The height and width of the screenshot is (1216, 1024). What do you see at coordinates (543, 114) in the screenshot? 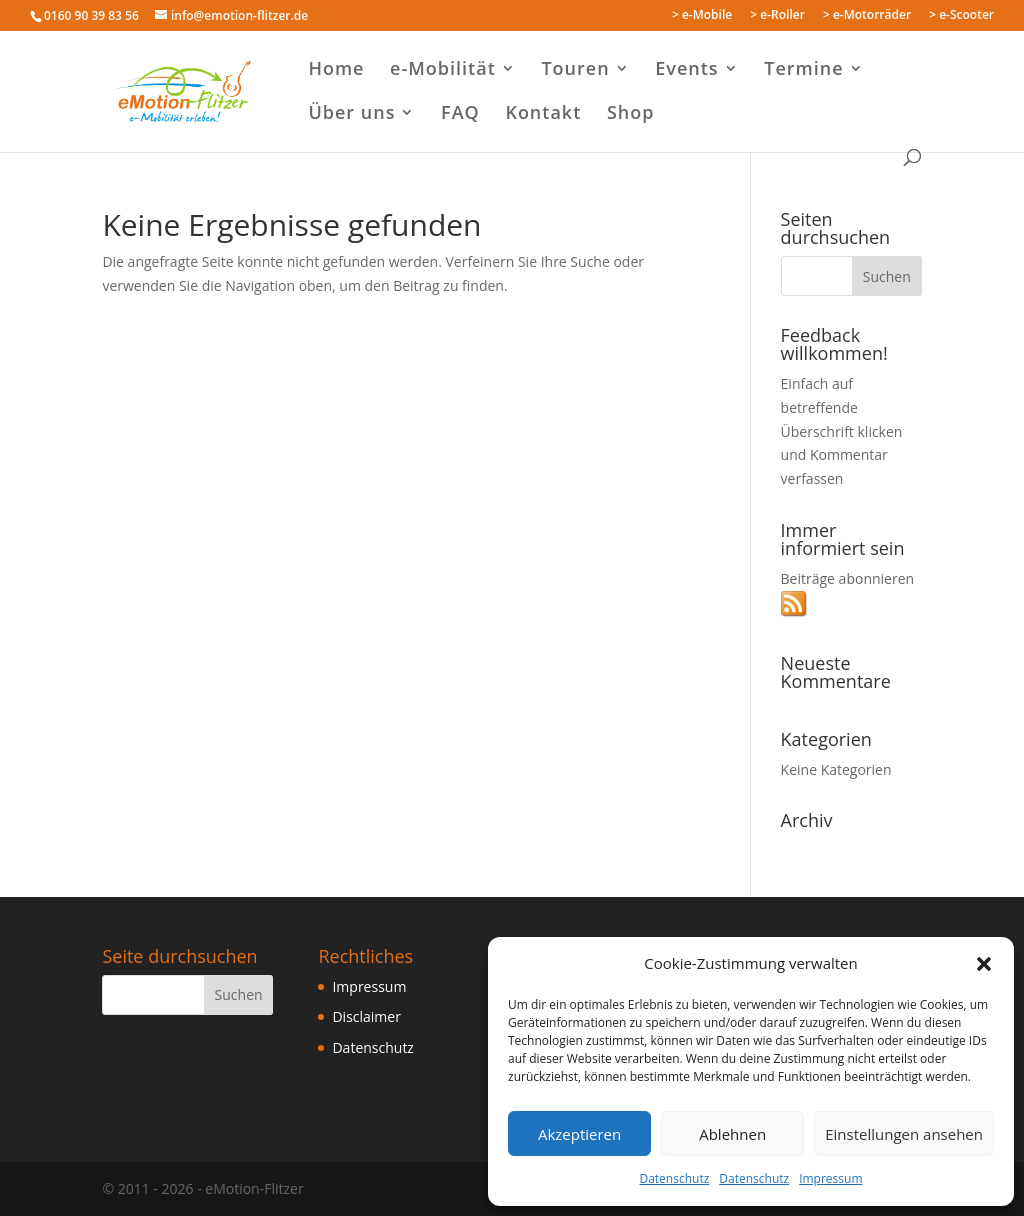
I see `Kontakt` at bounding box center [543, 114].